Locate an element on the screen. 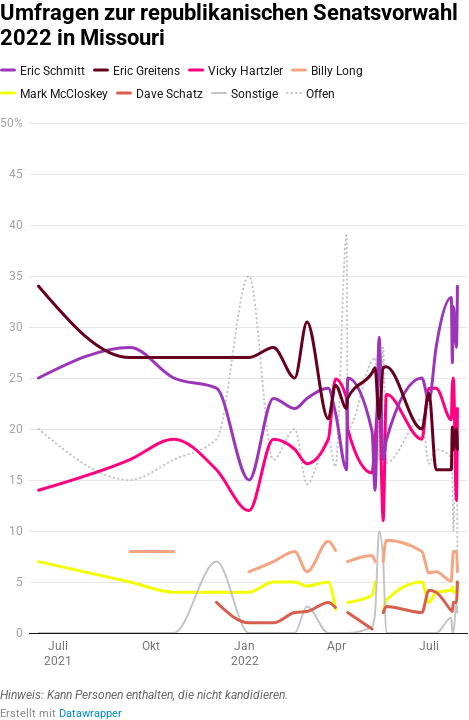  Datawrapper is located at coordinates (90, 713).